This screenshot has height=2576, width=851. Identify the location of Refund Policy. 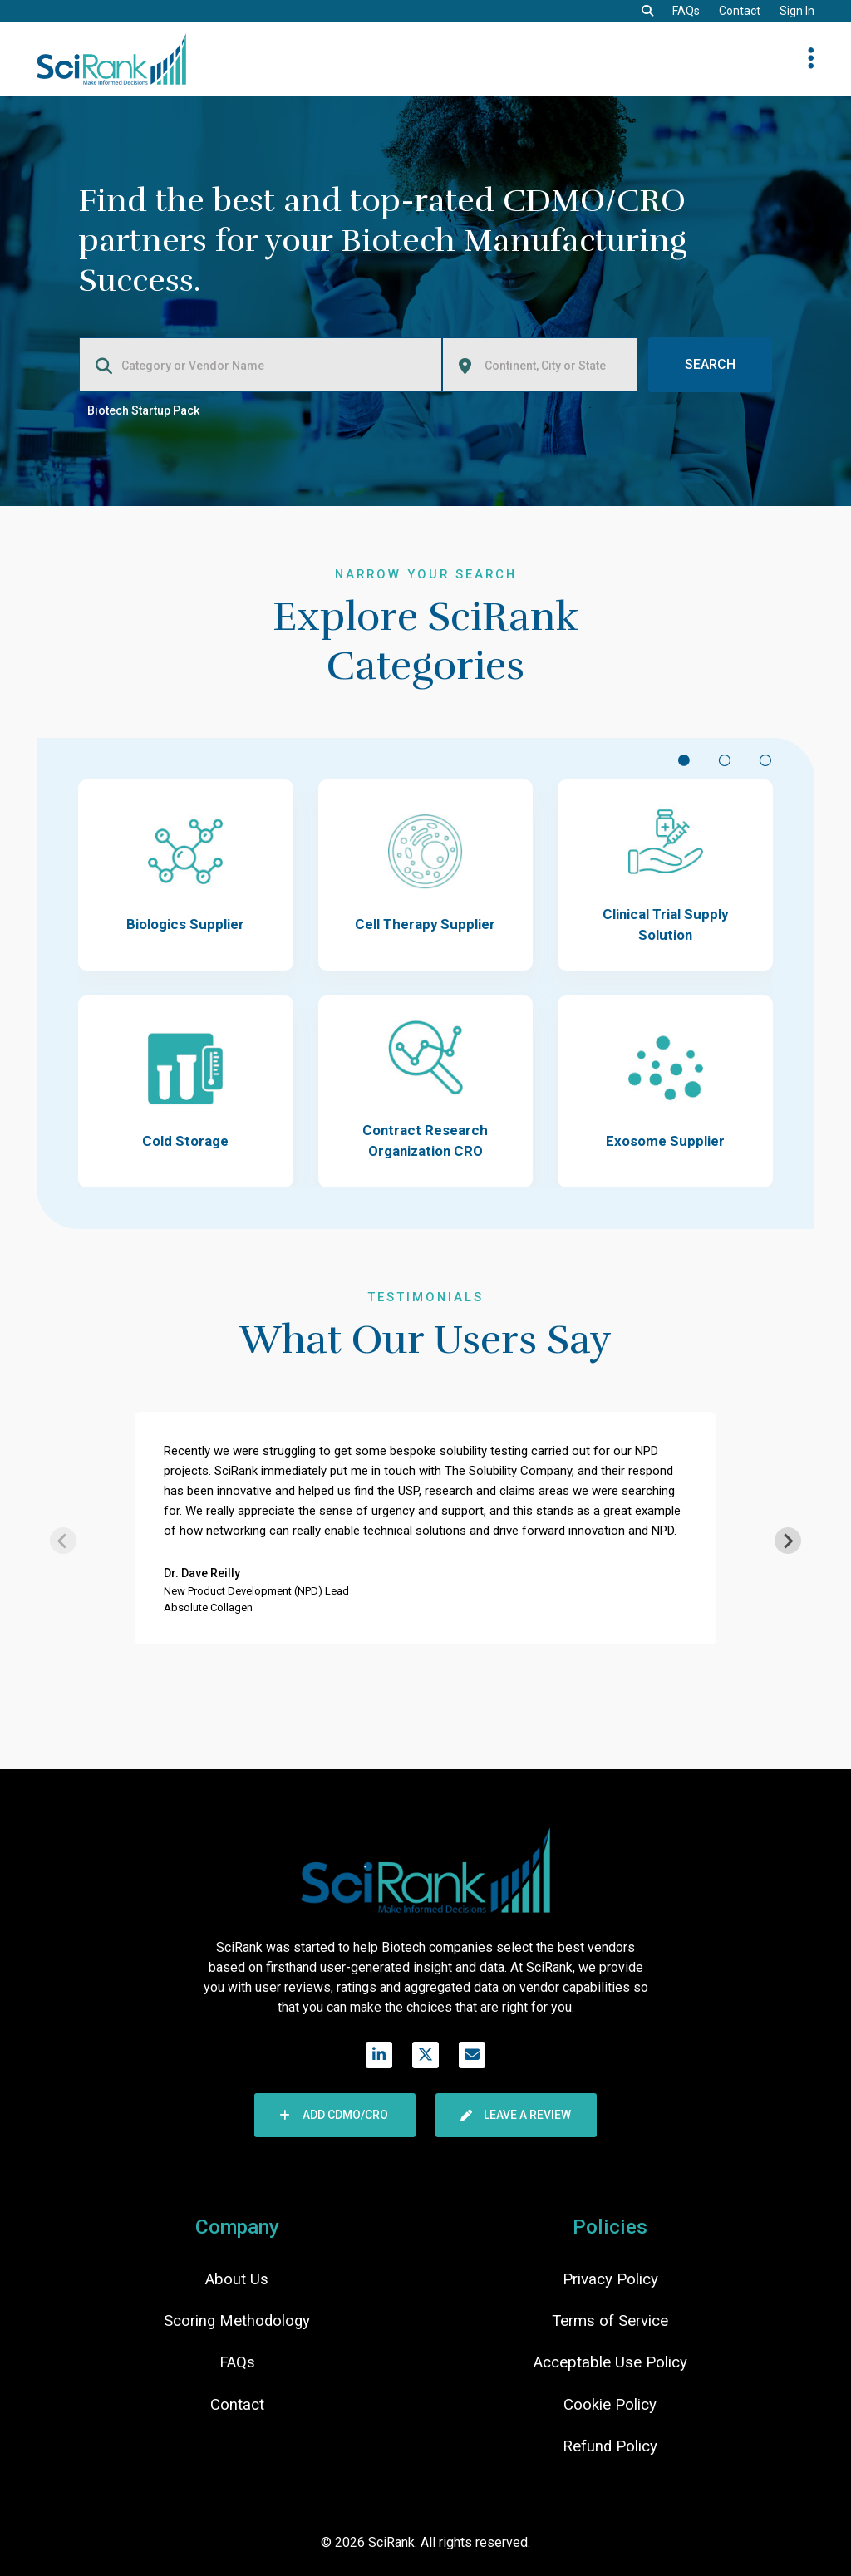
(610, 2446).